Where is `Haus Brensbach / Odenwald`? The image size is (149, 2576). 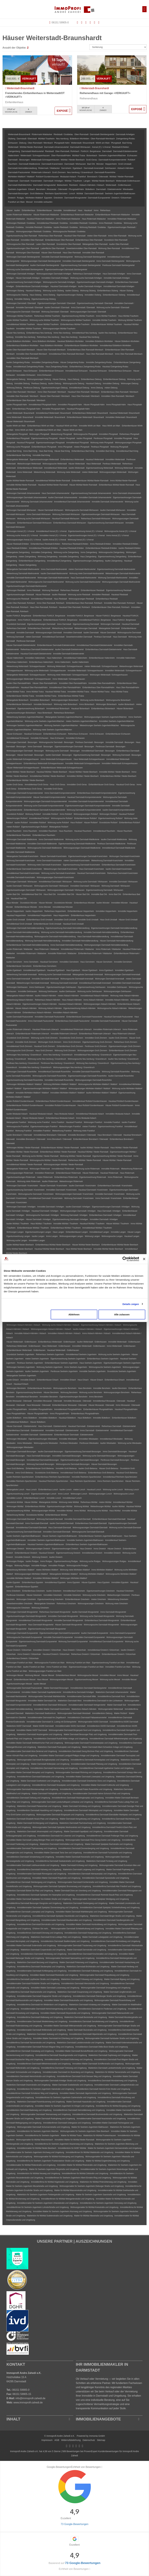
Haus Brensbach / Odenwald is located at coordinates (109, 1135).